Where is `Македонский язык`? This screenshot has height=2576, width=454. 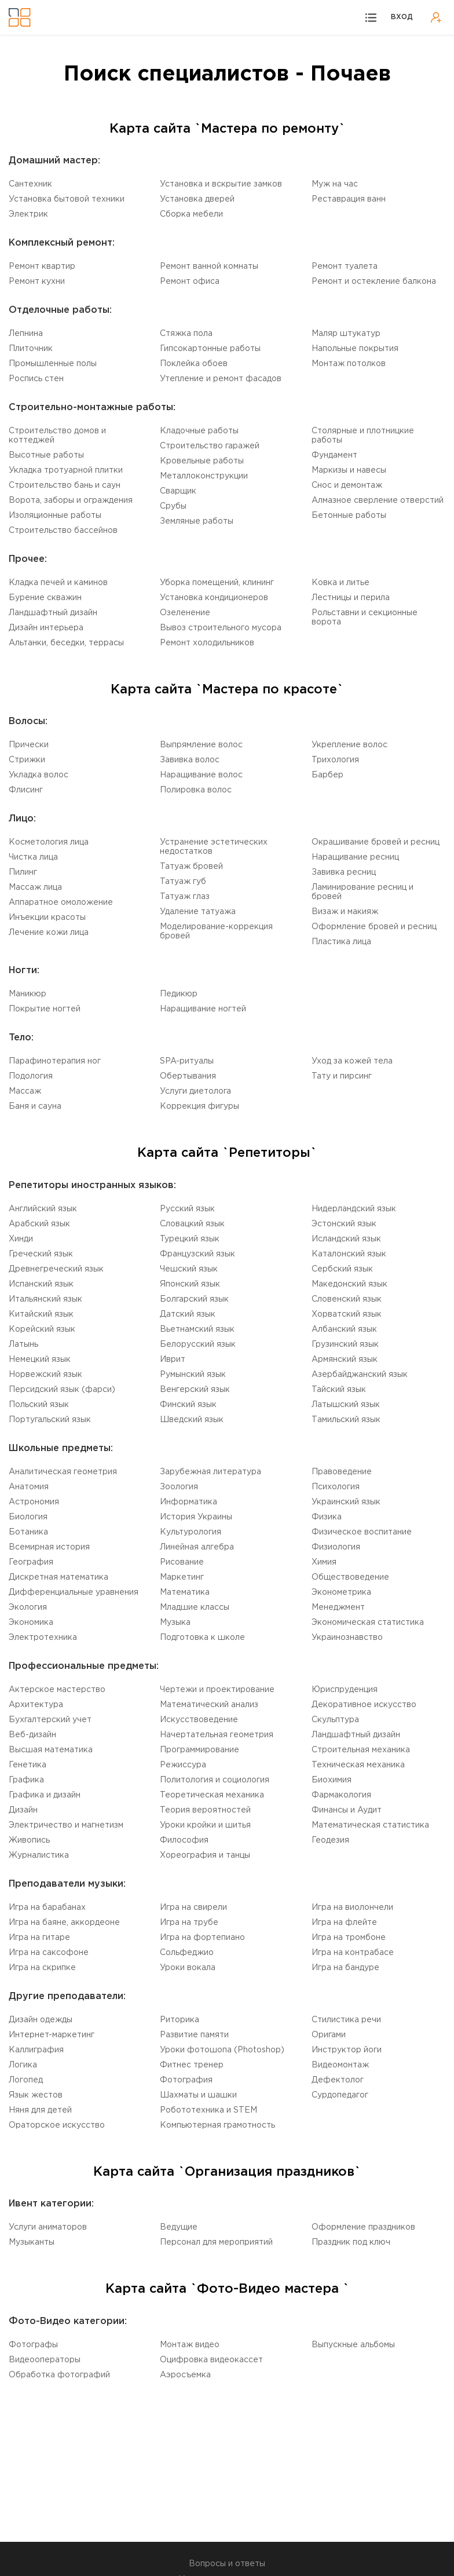 Македонский язык is located at coordinates (349, 1284).